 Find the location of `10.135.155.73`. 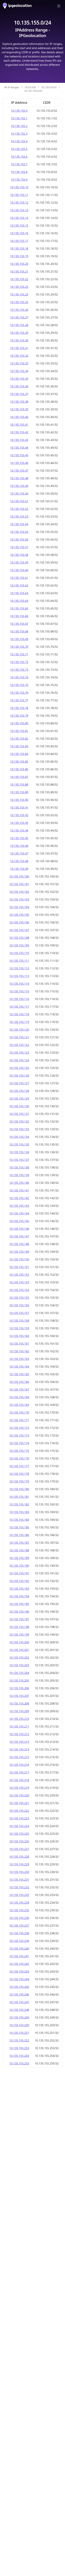

10.135.155.73 is located at coordinates (19, 670).